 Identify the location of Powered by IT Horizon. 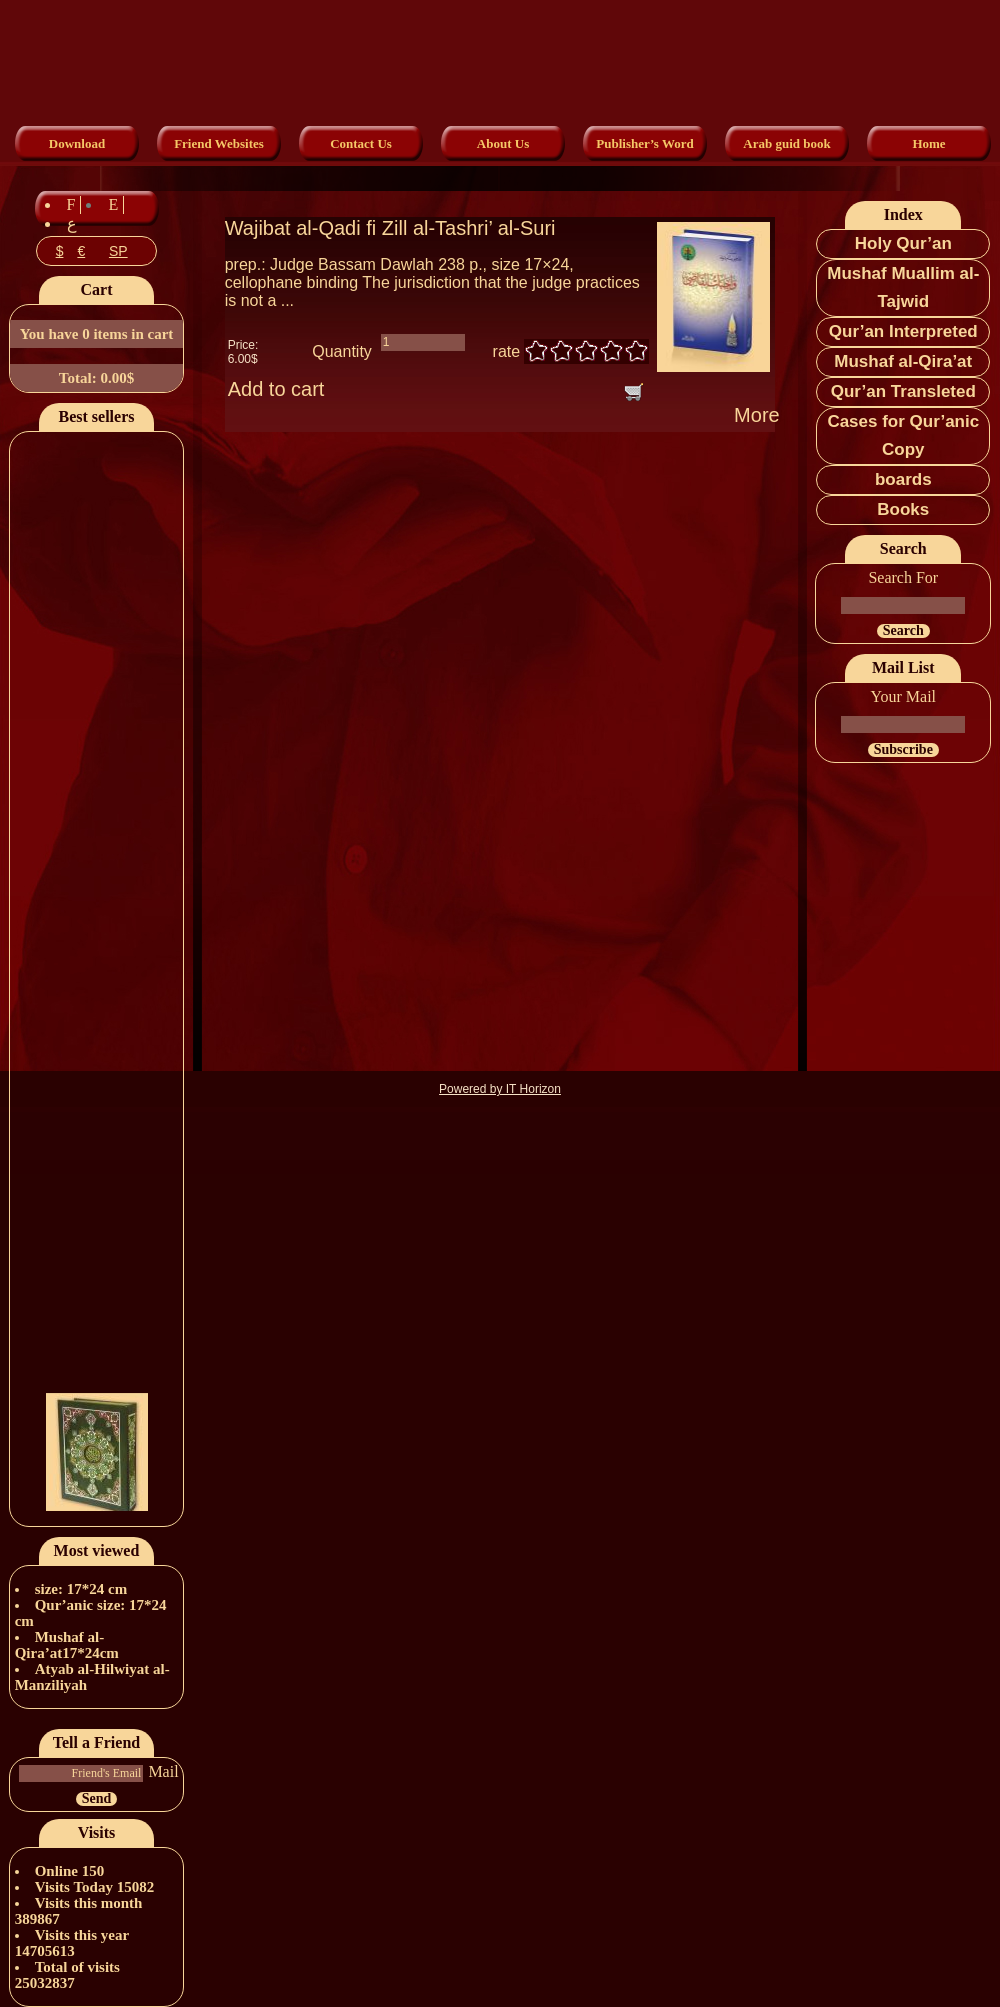
(500, 1089).